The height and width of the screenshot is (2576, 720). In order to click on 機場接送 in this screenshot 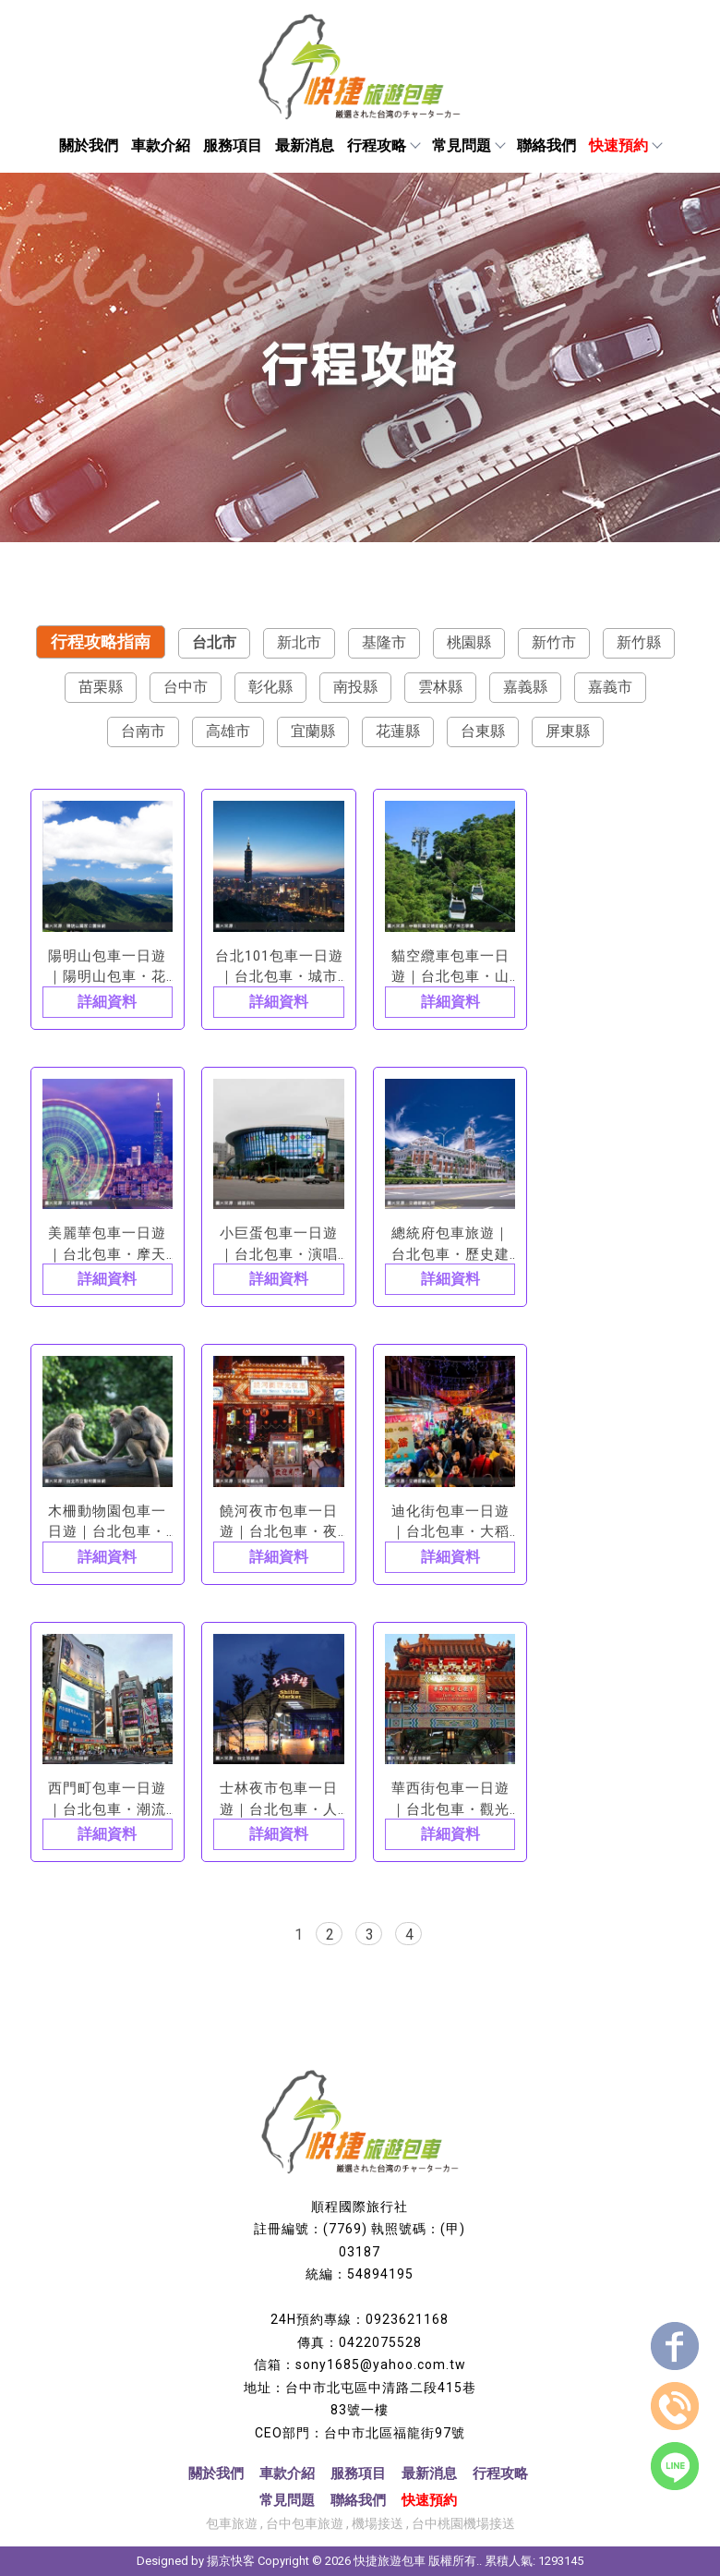, I will do `click(377, 2523)`.